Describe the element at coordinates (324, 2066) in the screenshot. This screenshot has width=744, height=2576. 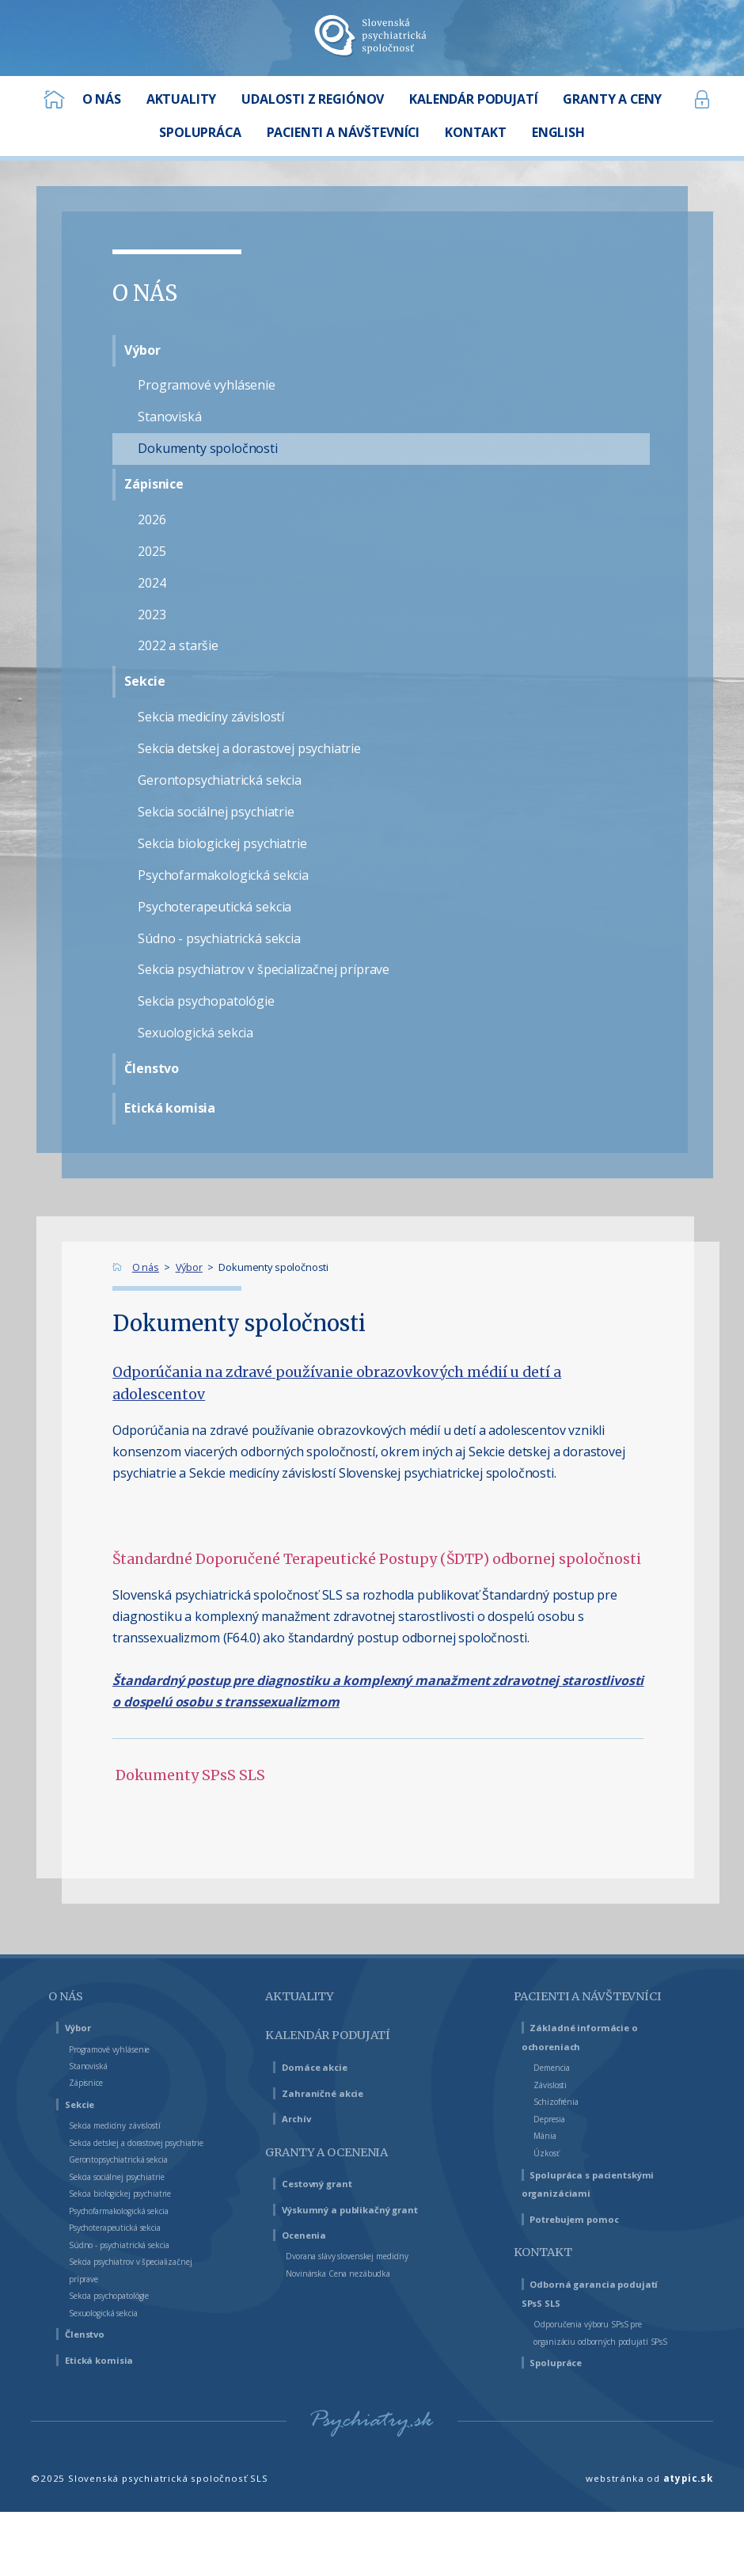
I see `Domáce akcie` at that location.